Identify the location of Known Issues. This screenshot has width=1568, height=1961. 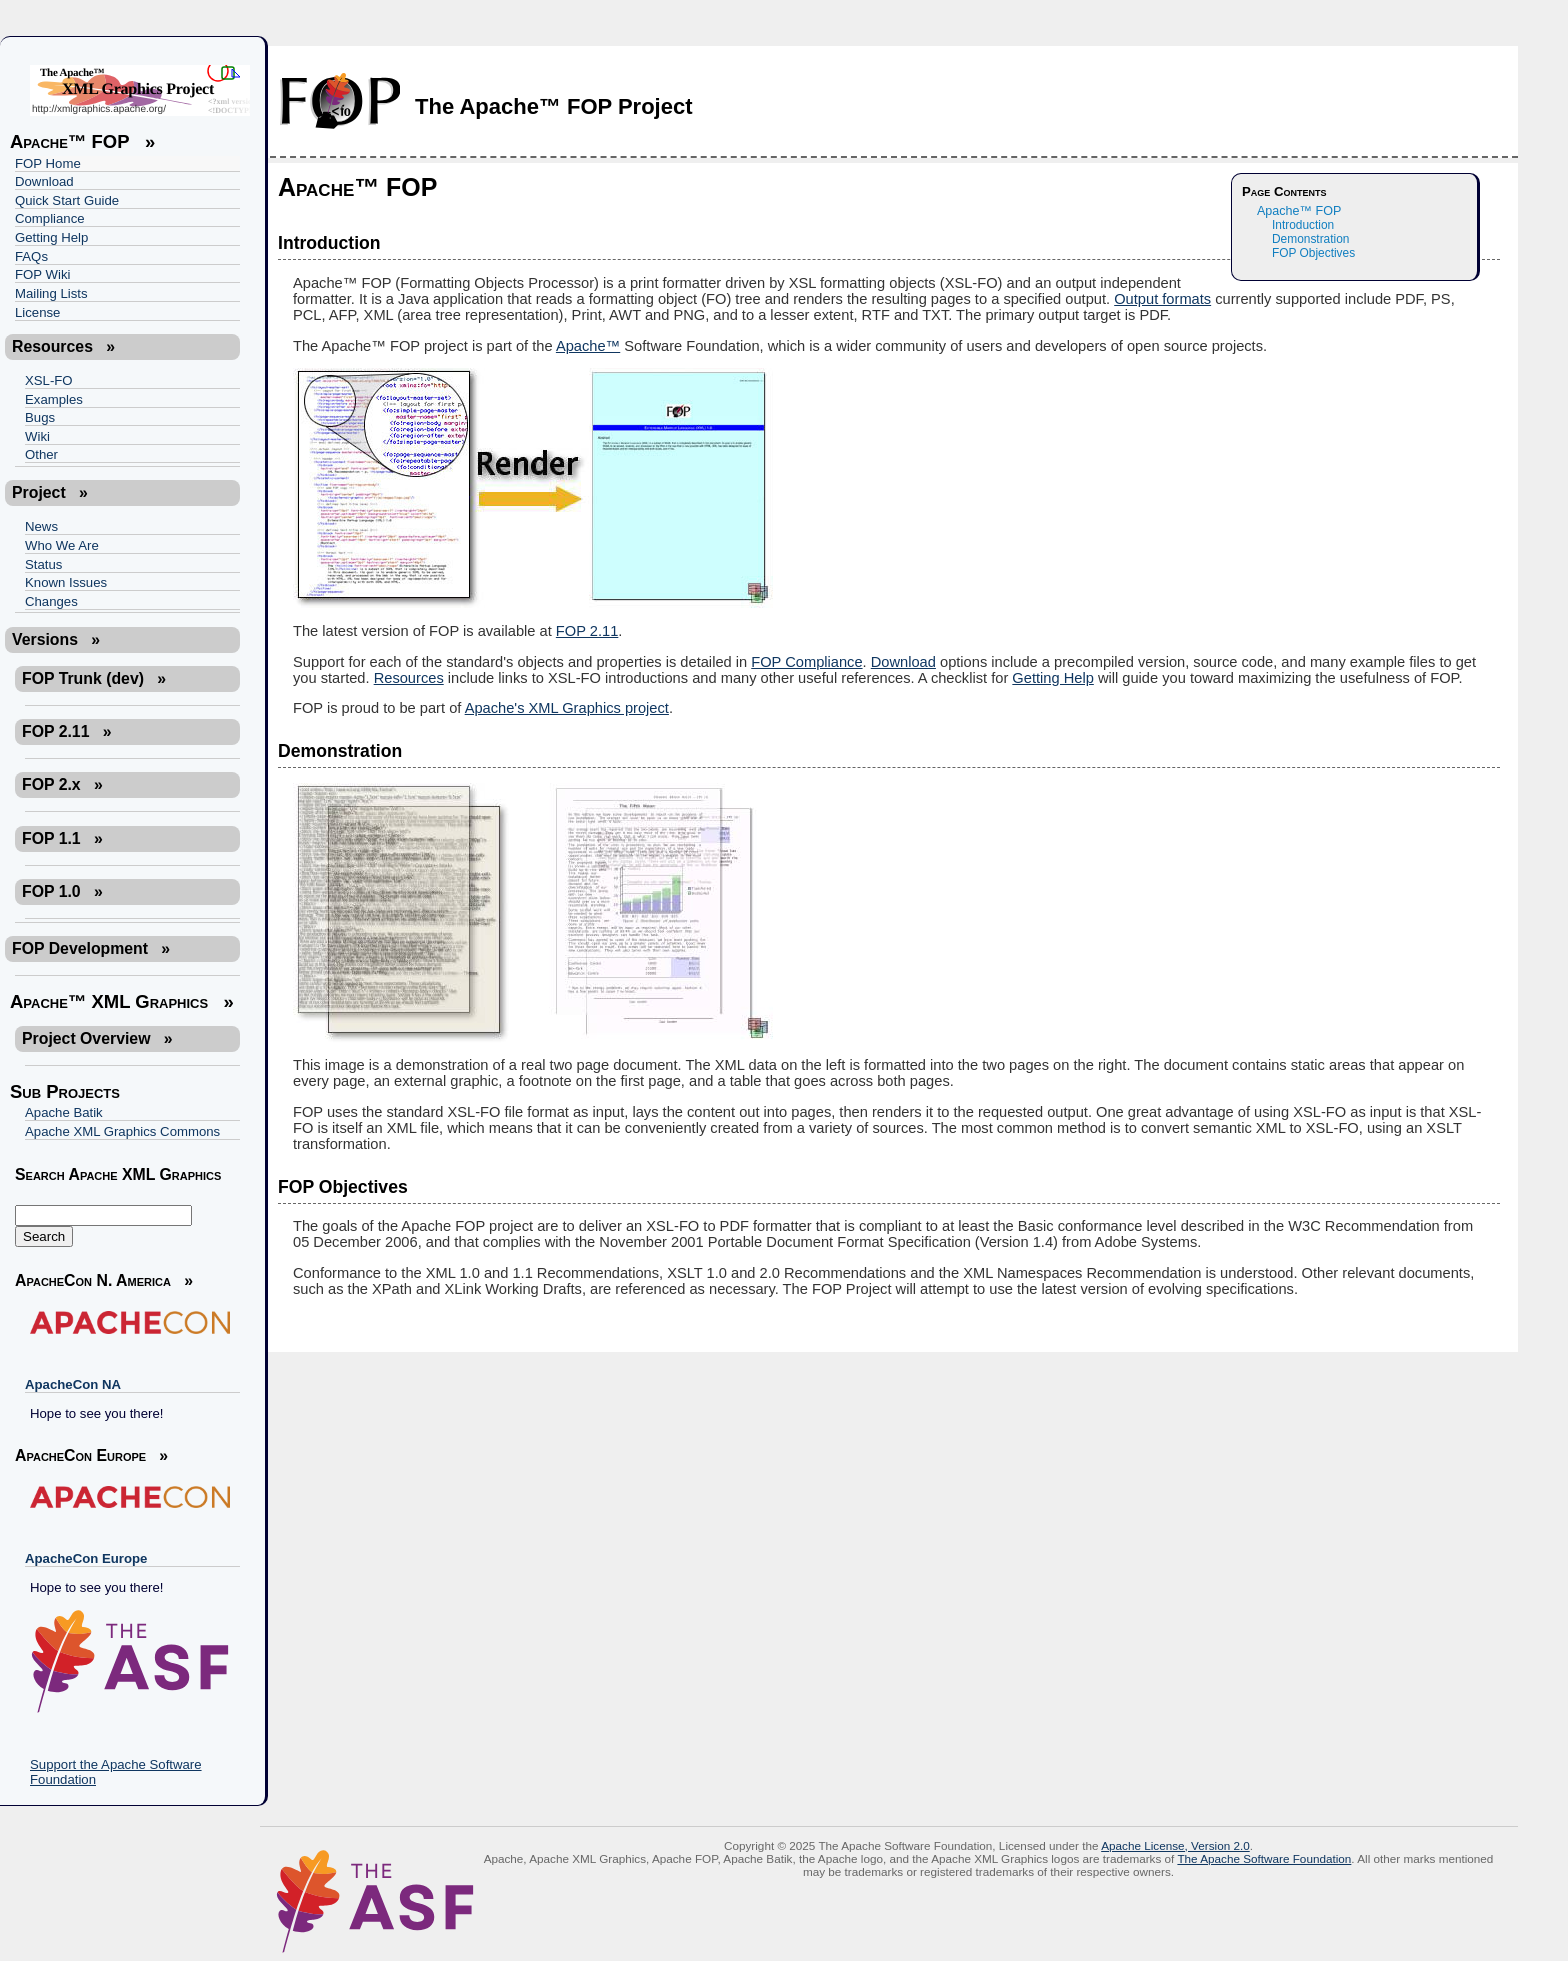
(66, 582).